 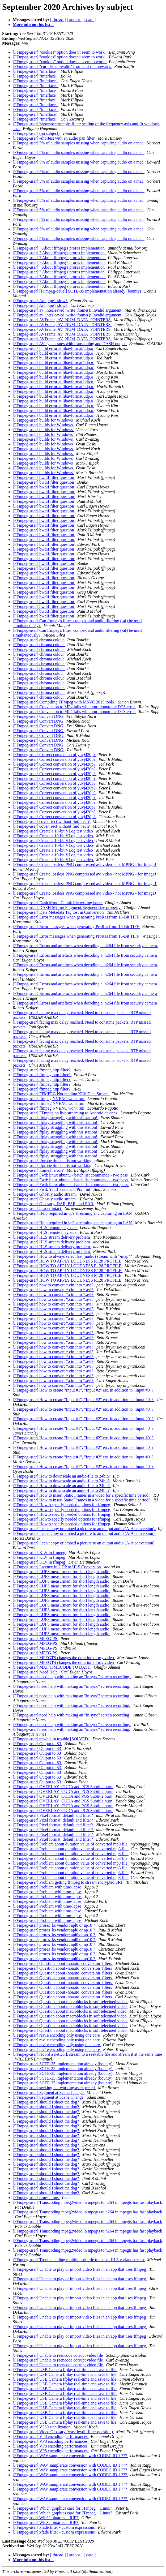 What do you see at coordinates (60, 52) in the screenshot?
I see `[FFmpeg-user] "cookies" option doesn't seem to work.` at bounding box center [60, 52].